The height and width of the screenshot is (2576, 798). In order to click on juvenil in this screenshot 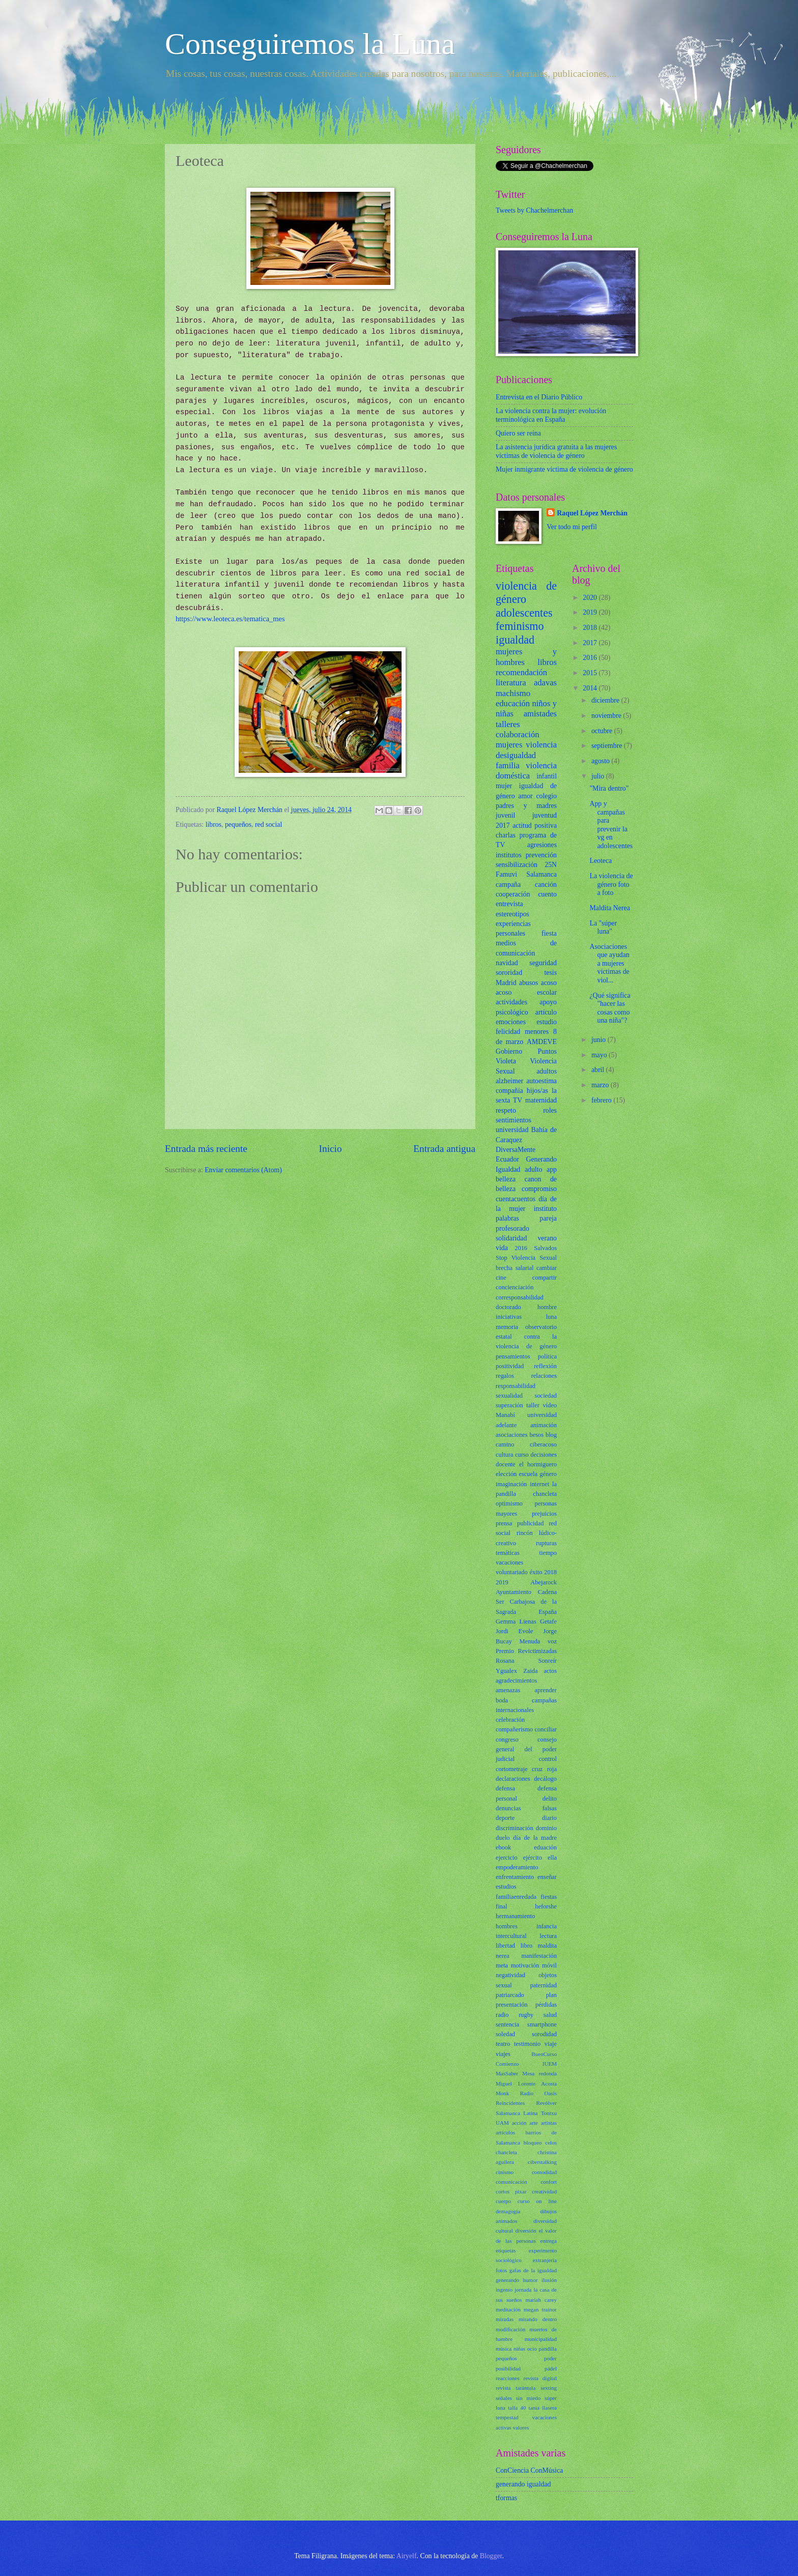, I will do `click(505, 815)`.